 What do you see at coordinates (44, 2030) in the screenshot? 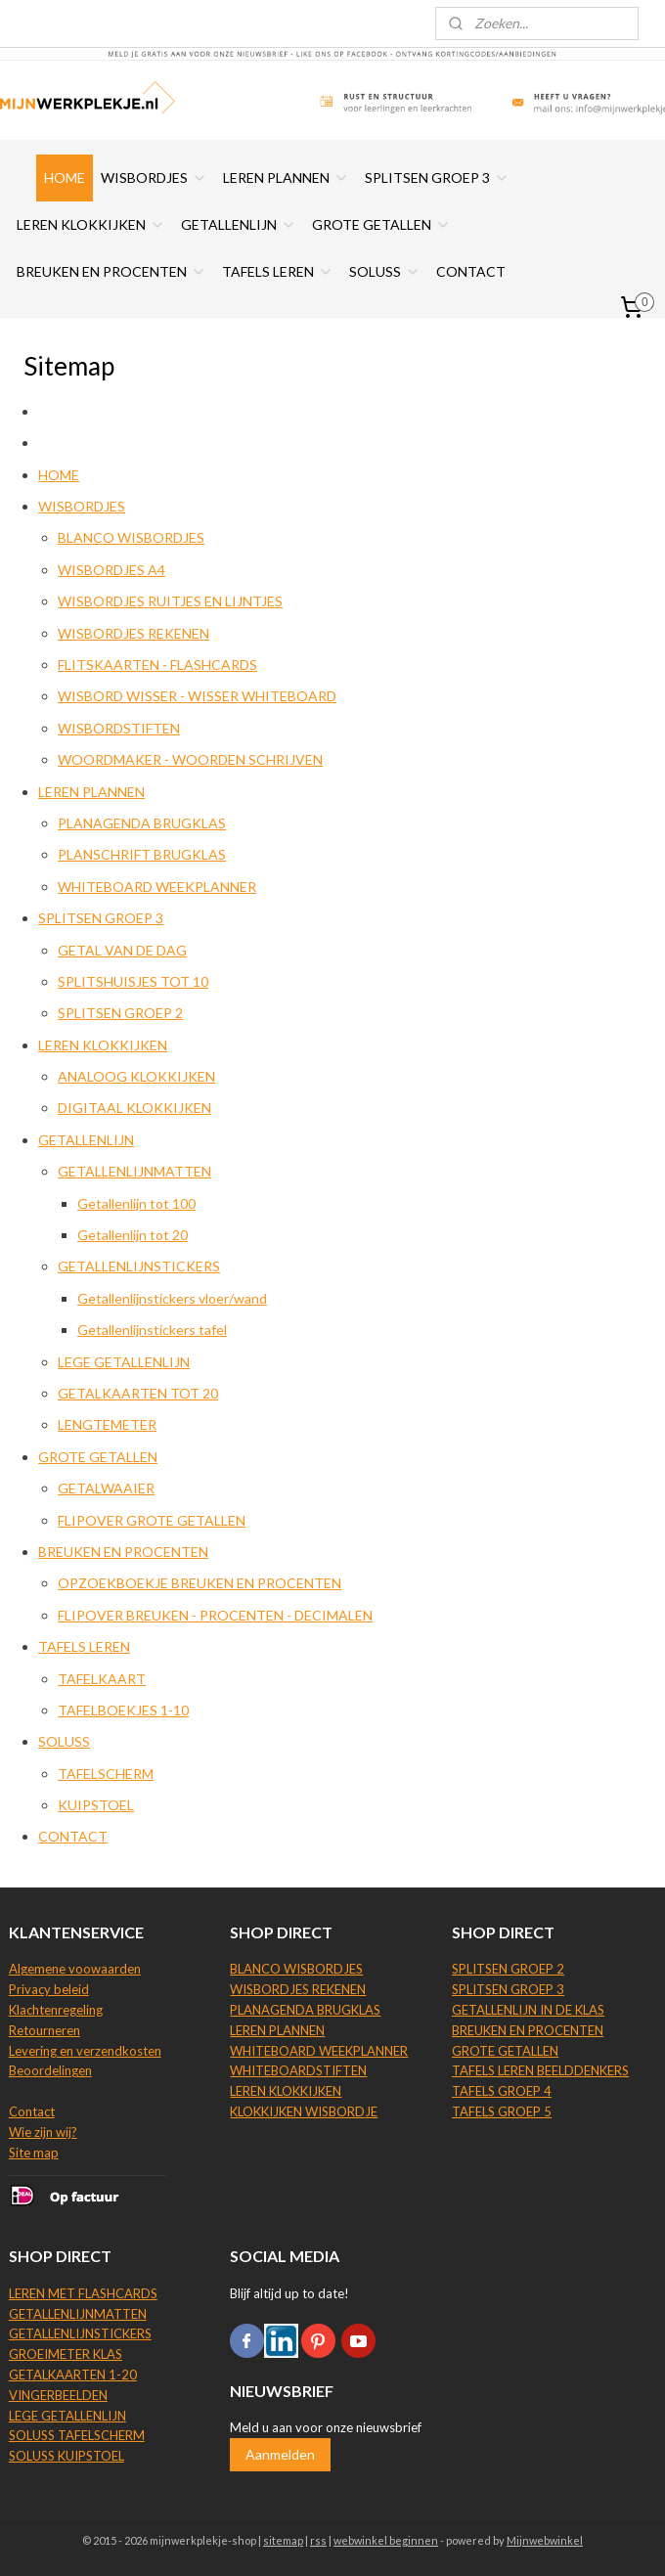
I see `Retourneren` at bounding box center [44, 2030].